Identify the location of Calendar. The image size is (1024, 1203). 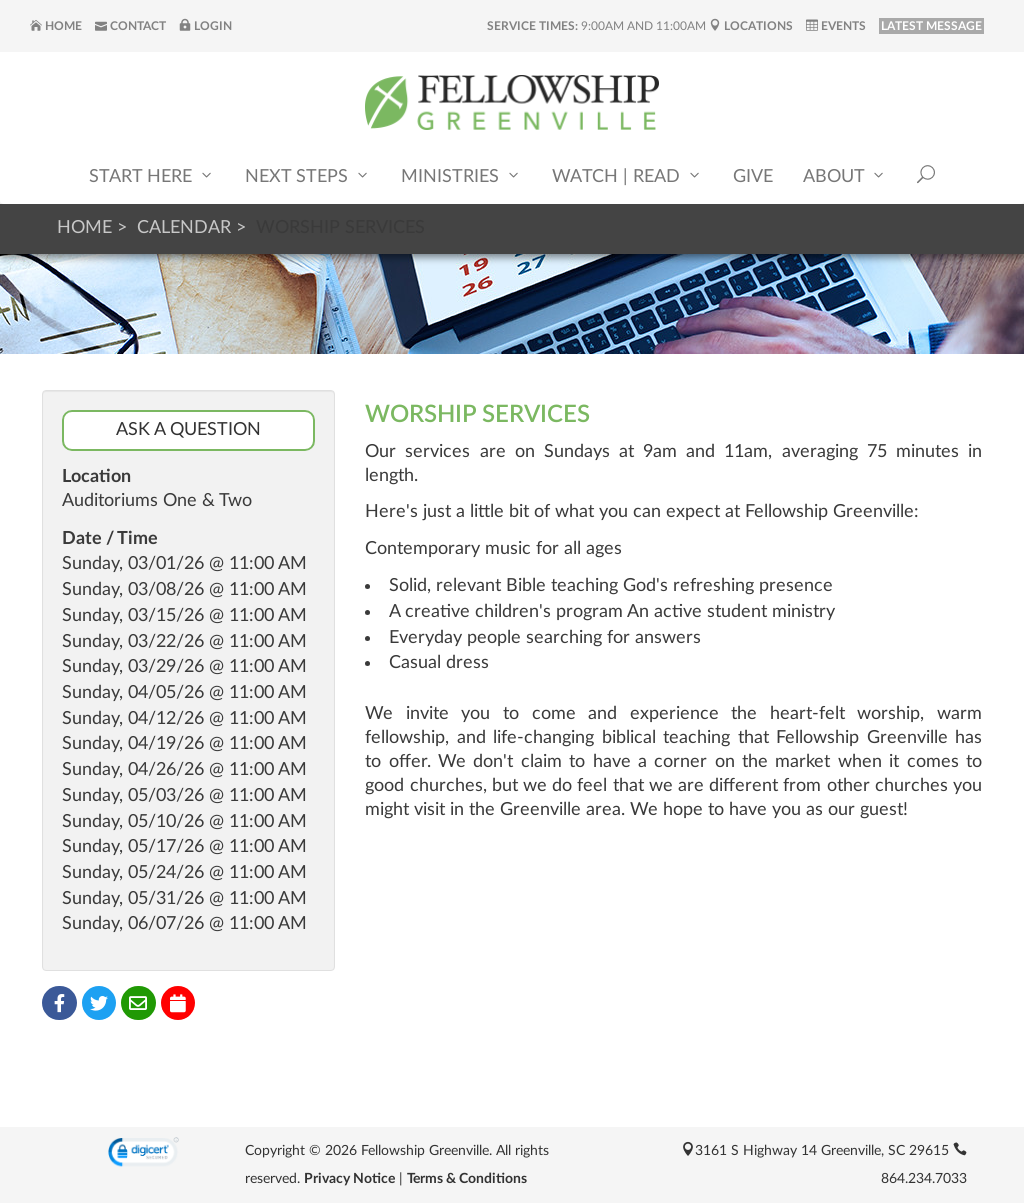
(184, 228).